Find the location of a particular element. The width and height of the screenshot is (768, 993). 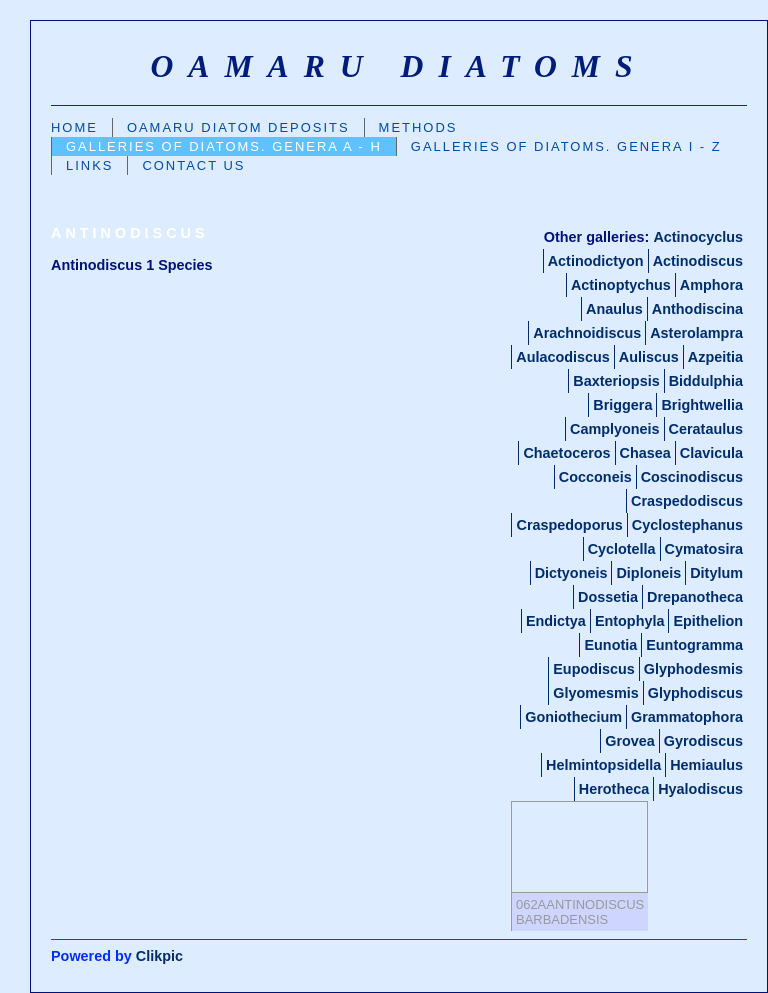

Chaetoceros is located at coordinates (566, 453).